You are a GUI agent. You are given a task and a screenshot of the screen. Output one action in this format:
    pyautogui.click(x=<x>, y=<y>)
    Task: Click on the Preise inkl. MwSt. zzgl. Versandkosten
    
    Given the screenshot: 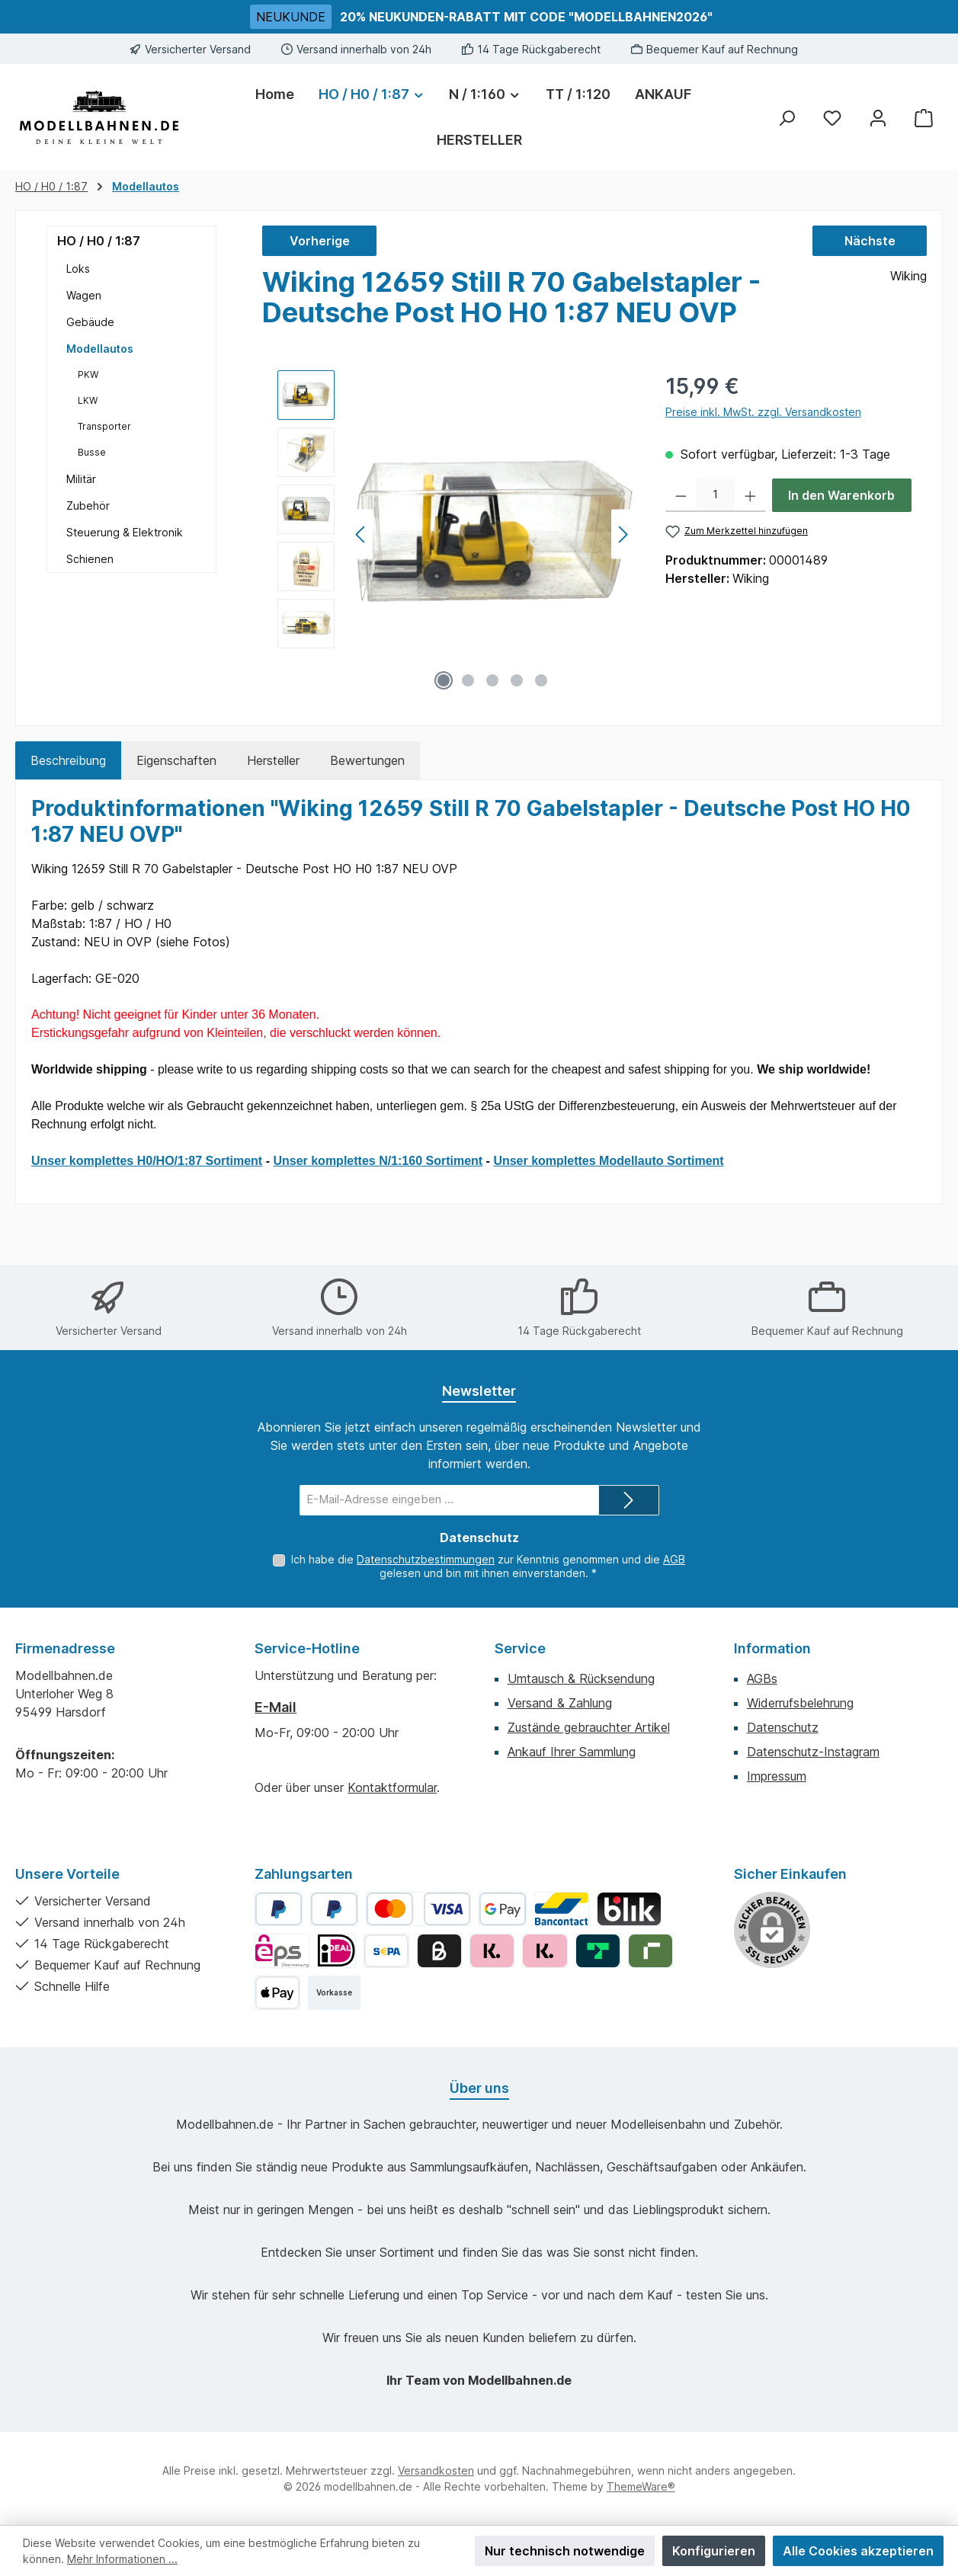 What is the action you would take?
    pyautogui.click(x=763, y=411)
    